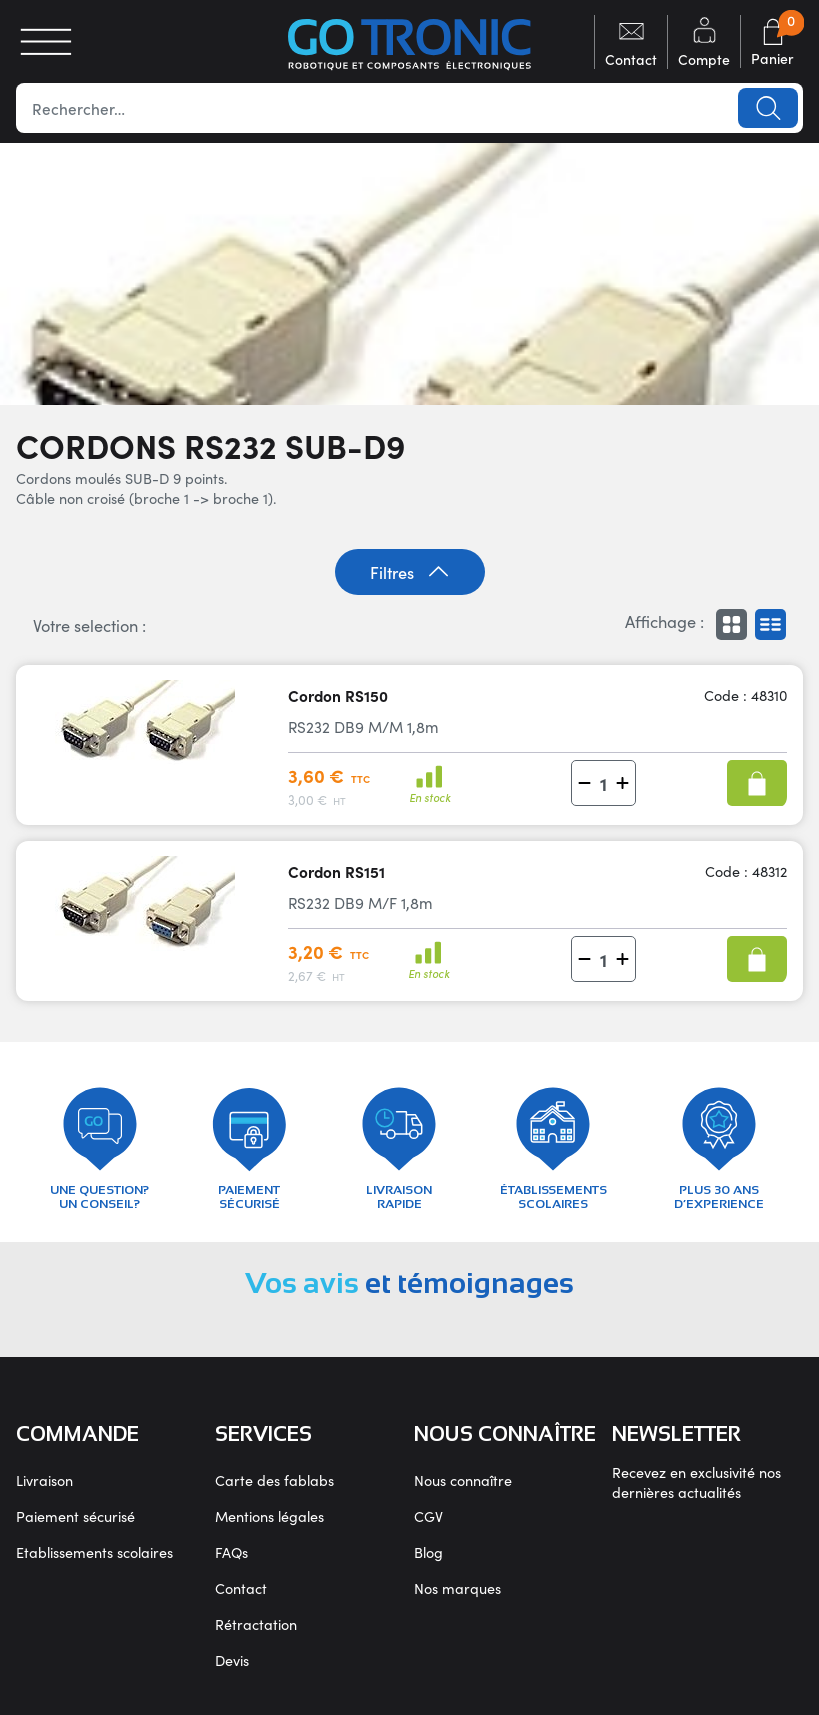 This screenshot has width=819, height=1715. Describe the element at coordinates (457, 1588) in the screenshot. I see `Nos marques` at that location.